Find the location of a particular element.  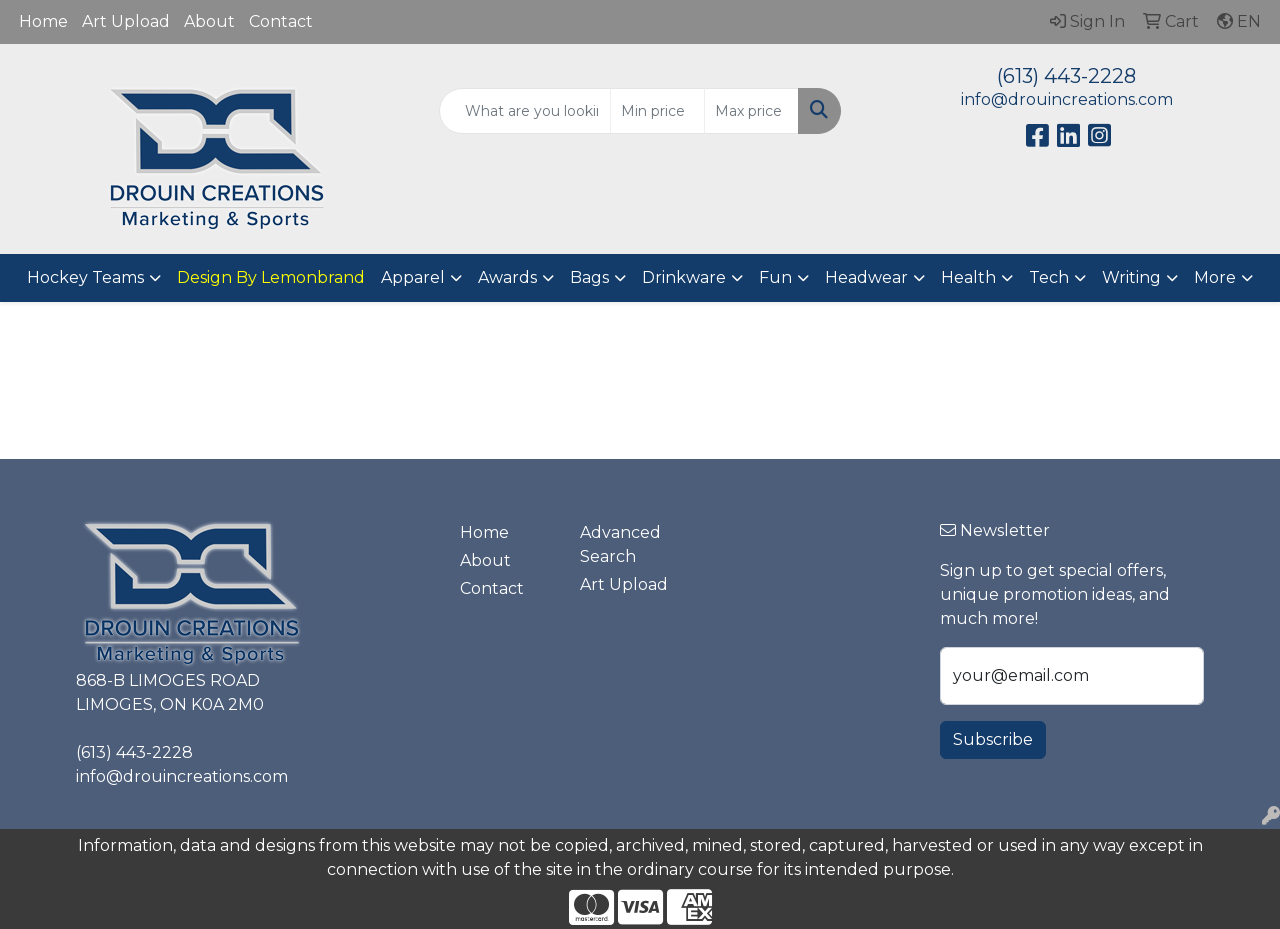

Hockey Teams [button] is located at coordinates (85, 277).